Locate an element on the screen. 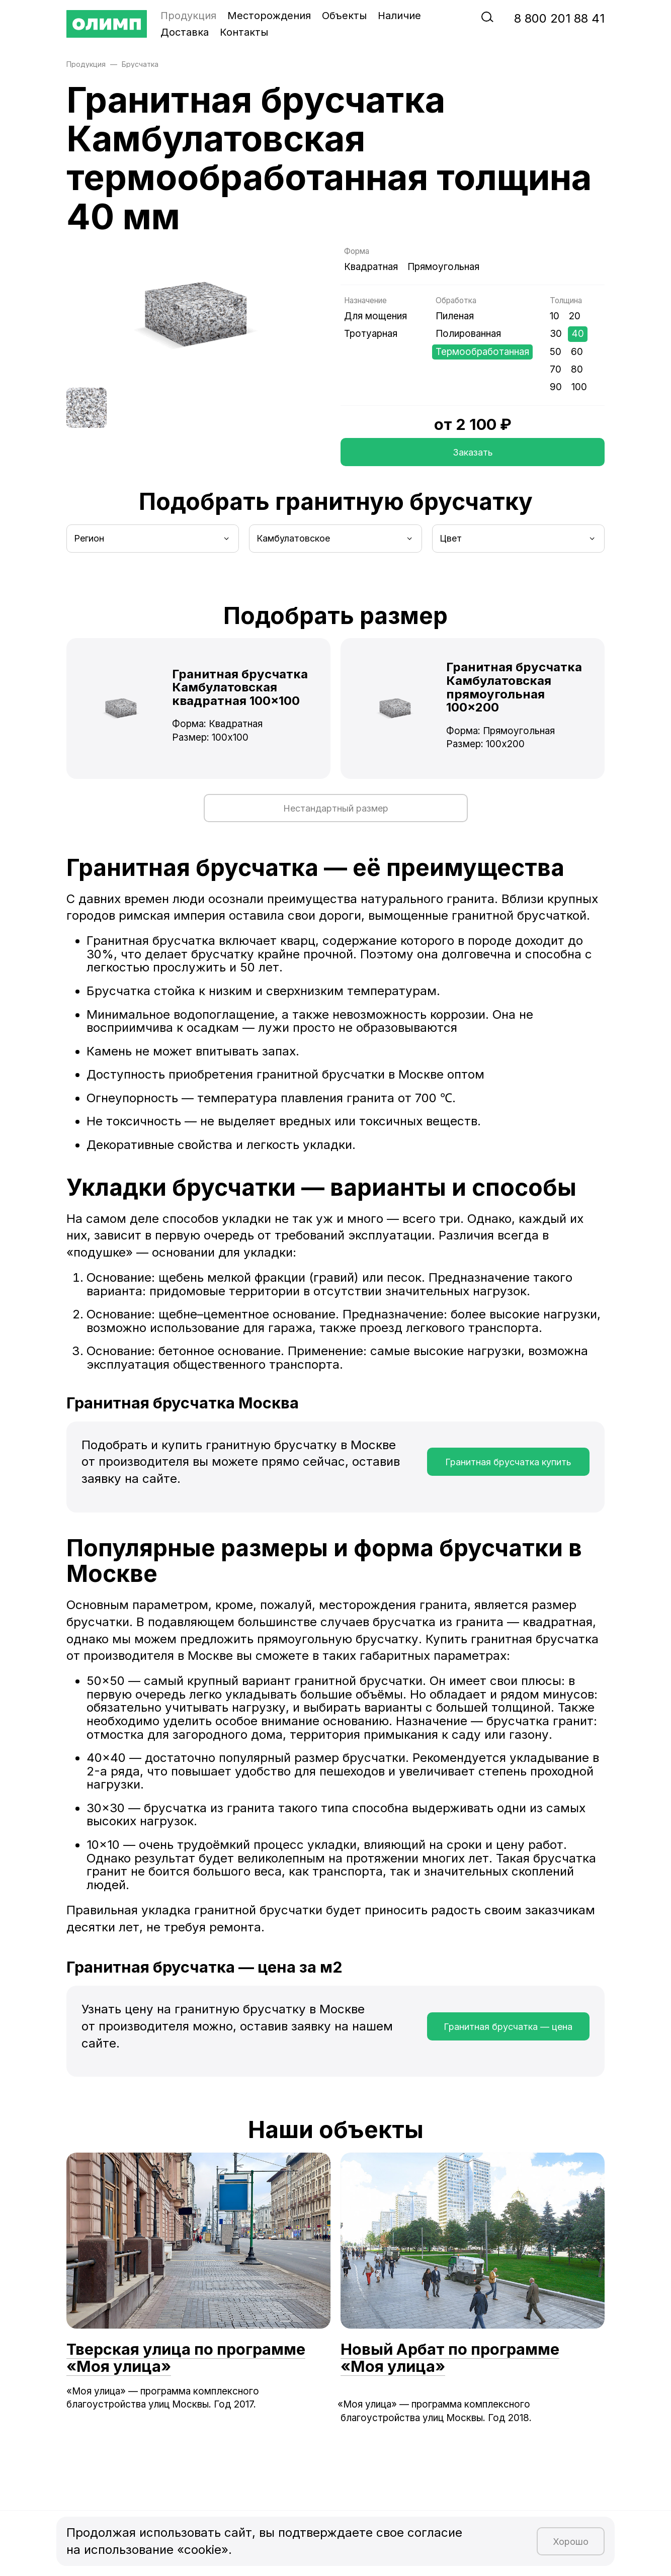 The width and height of the screenshot is (671, 2576). 40 is located at coordinates (577, 333).